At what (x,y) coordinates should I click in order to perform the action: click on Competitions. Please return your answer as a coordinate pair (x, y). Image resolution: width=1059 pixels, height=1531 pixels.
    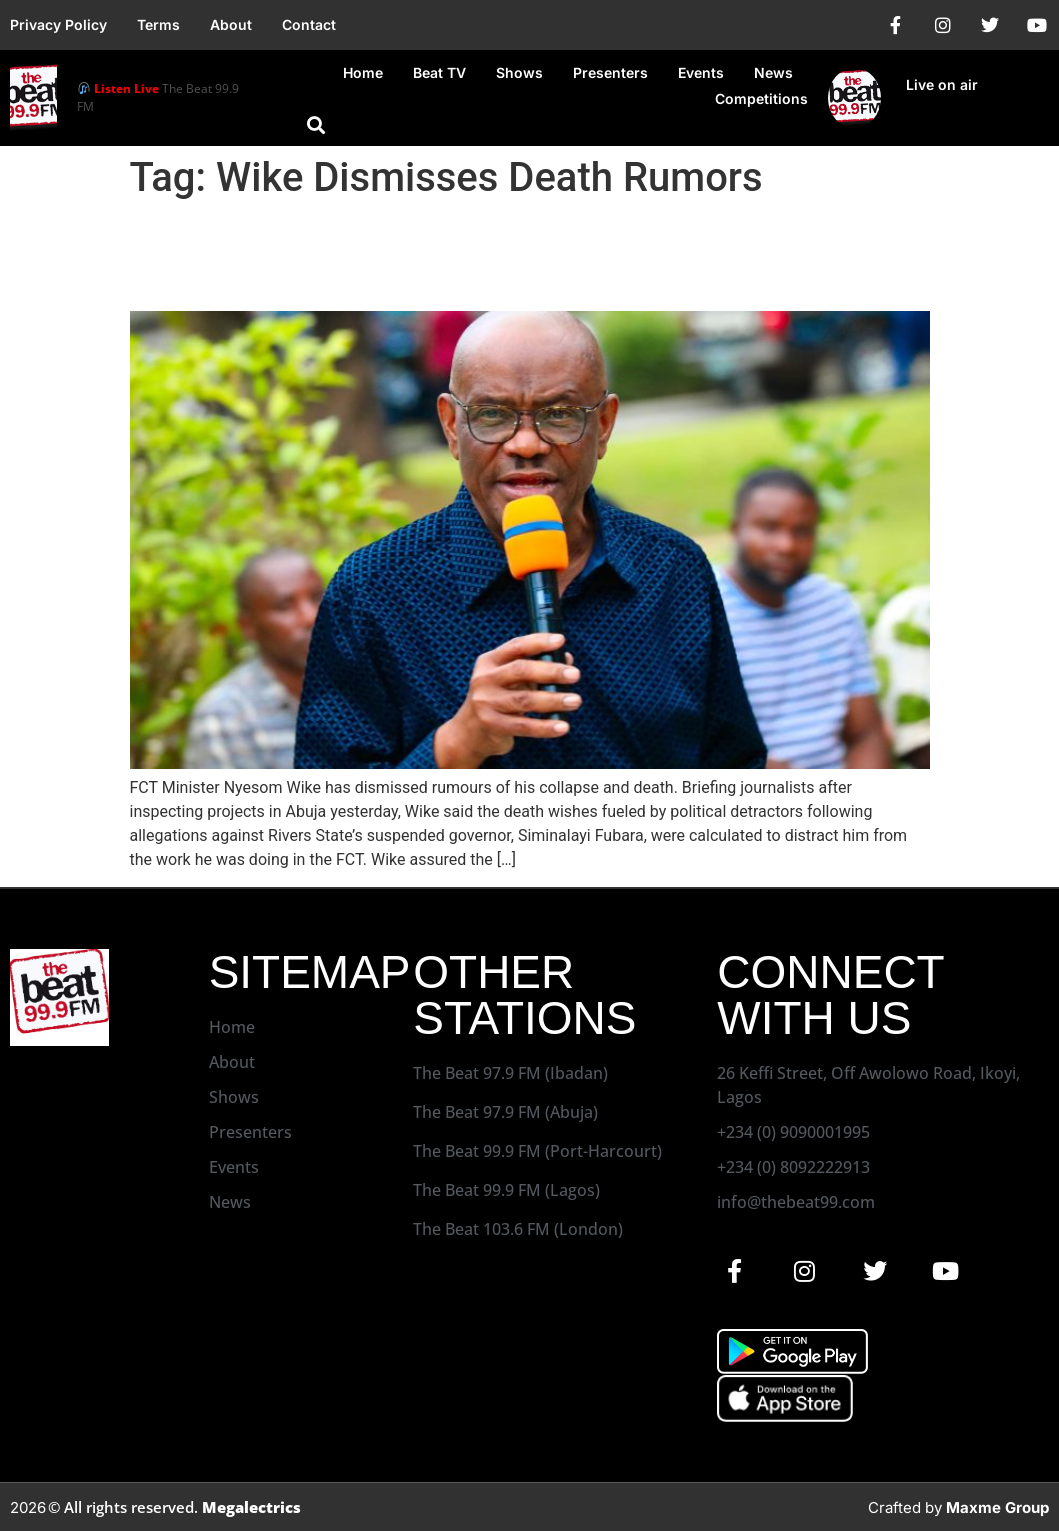
    Looking at the image, I should click on (761, 98).